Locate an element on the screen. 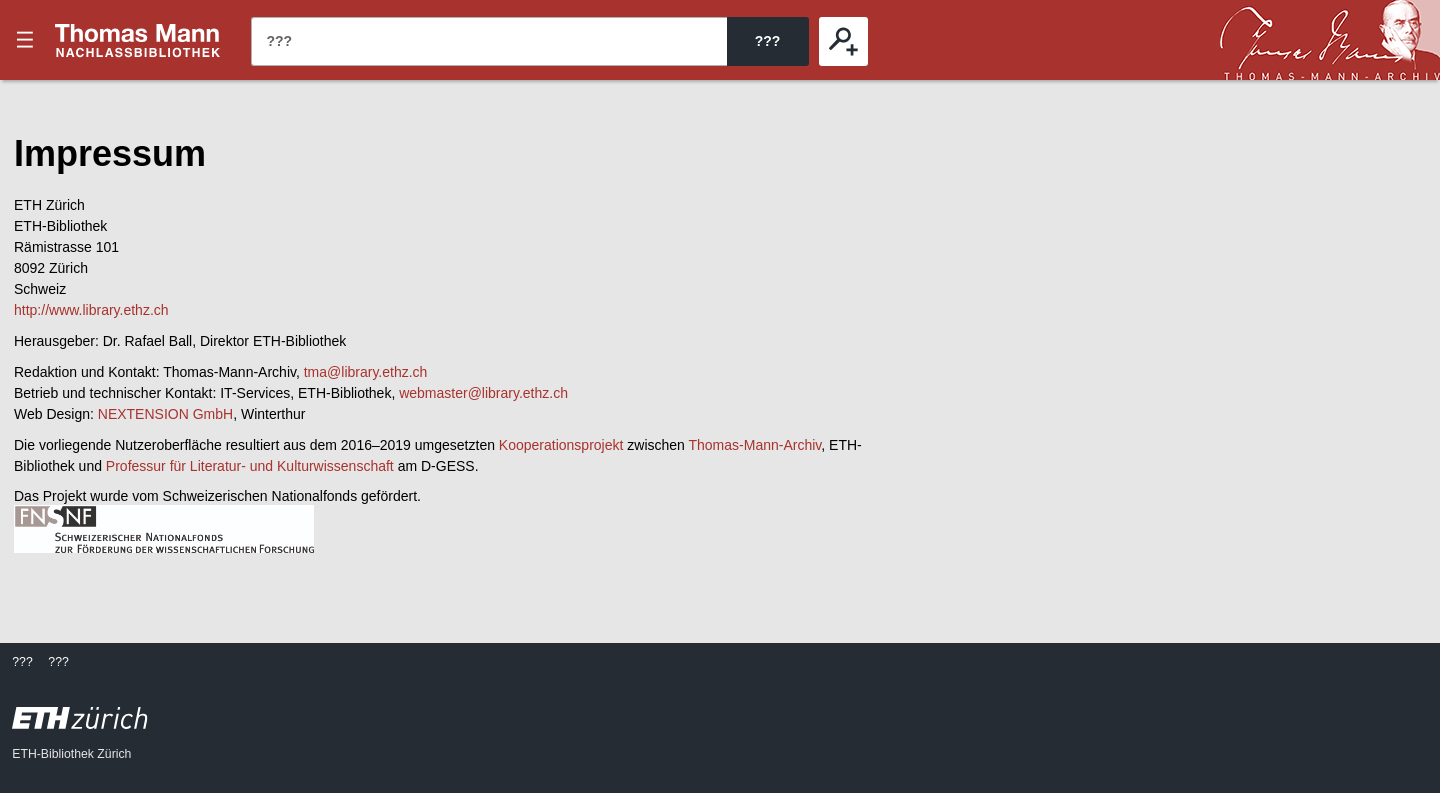 This screenshot has width=1440, height=793. Professur für Literatur- und Kulturwissenschaft is located at coordinates (250, 466).